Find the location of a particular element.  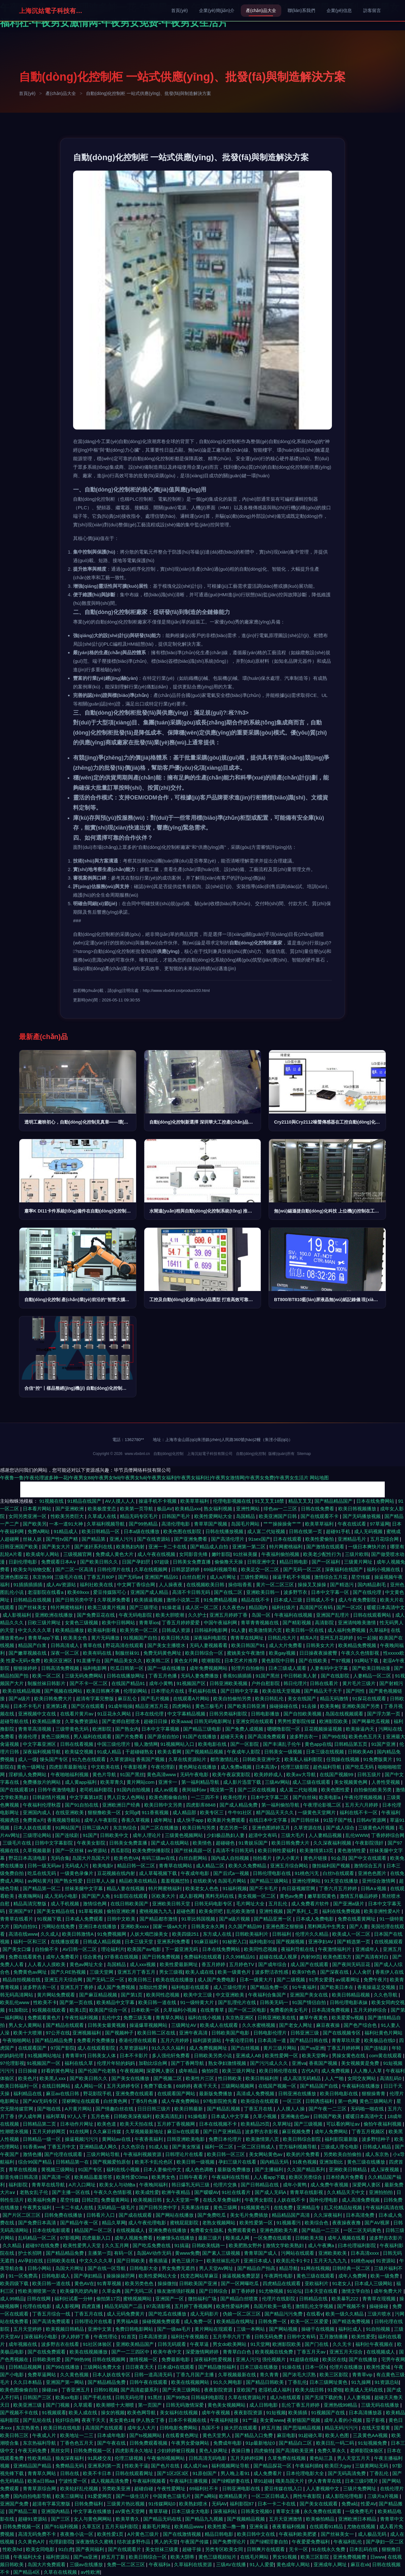

向日葵视频官网 is located at coordinates (299, 1888).